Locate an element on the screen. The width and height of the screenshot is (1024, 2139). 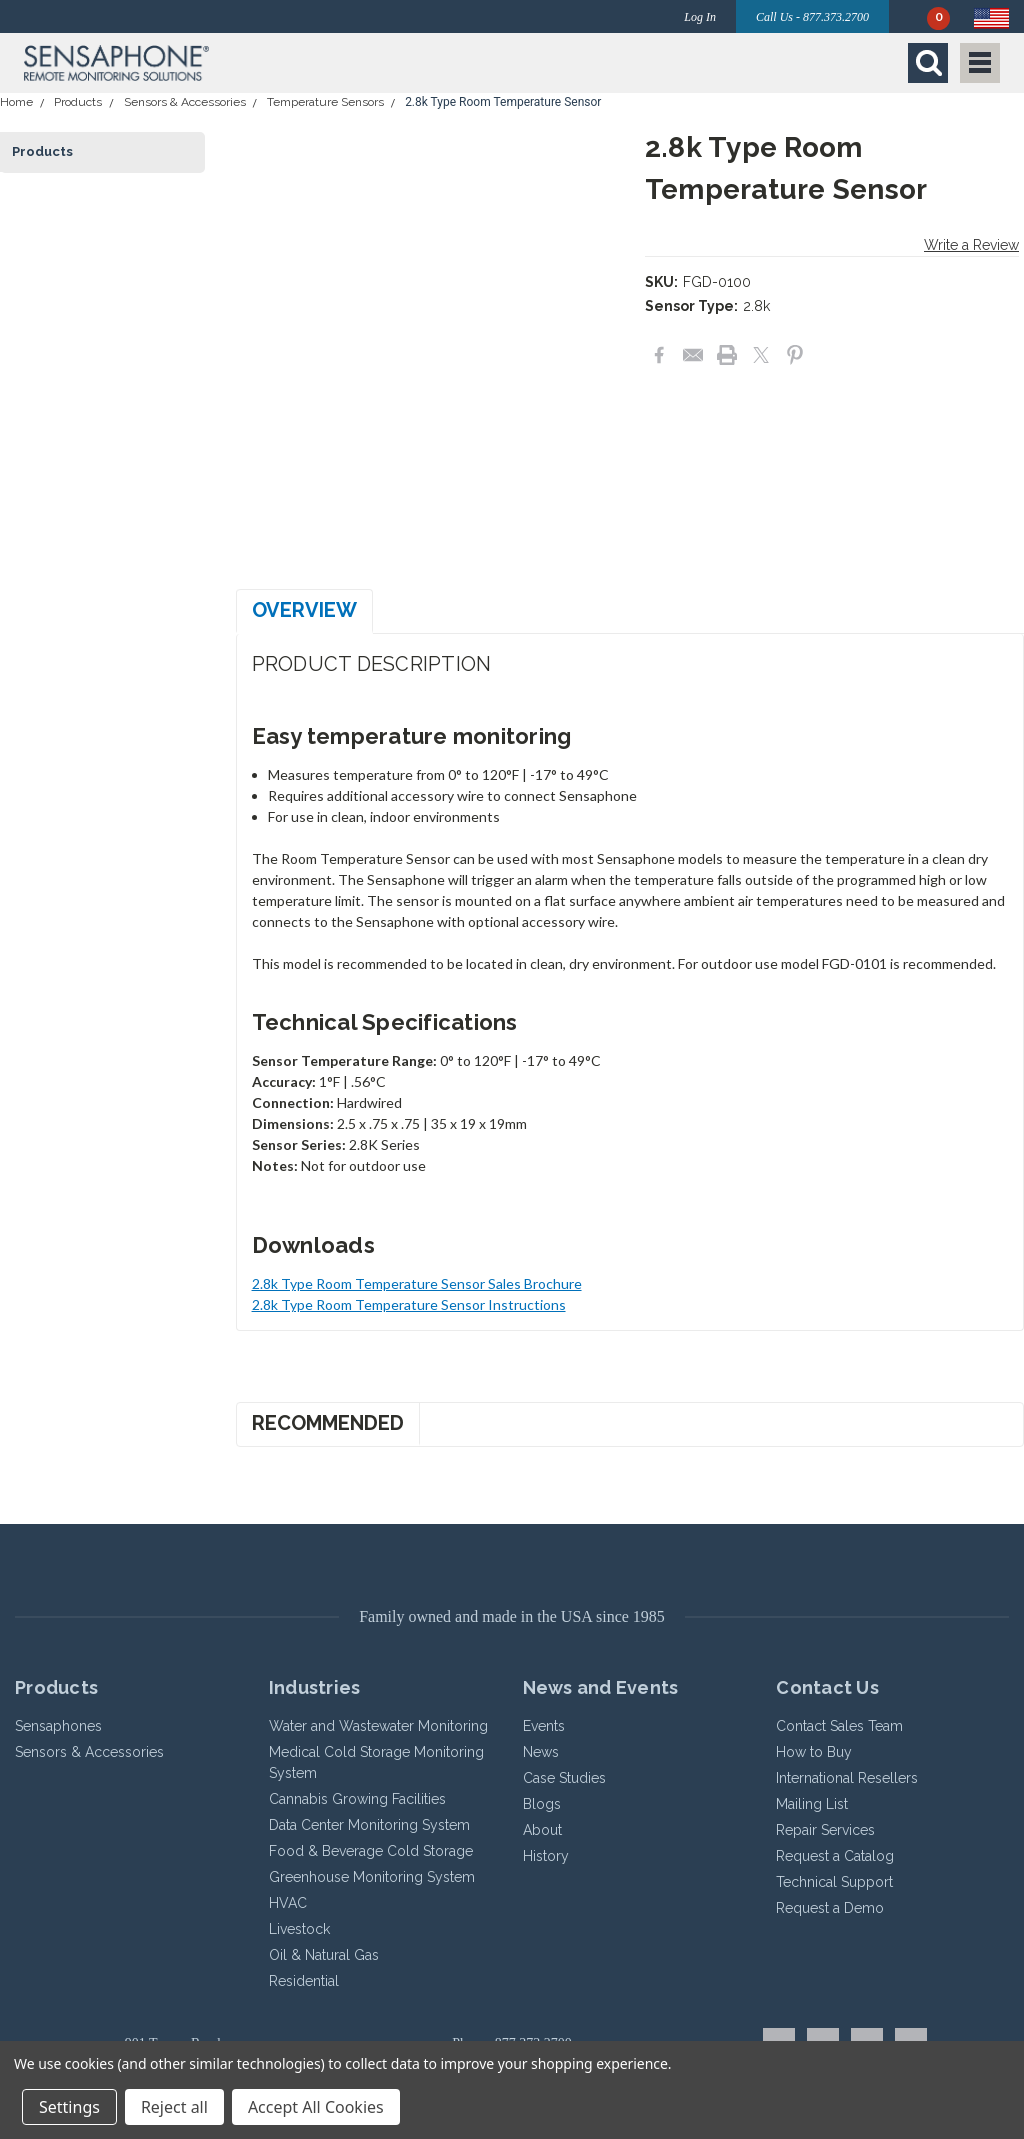
2.8k Type Room Temperature Sensor Instructions is located at coordinates (409, 1304).